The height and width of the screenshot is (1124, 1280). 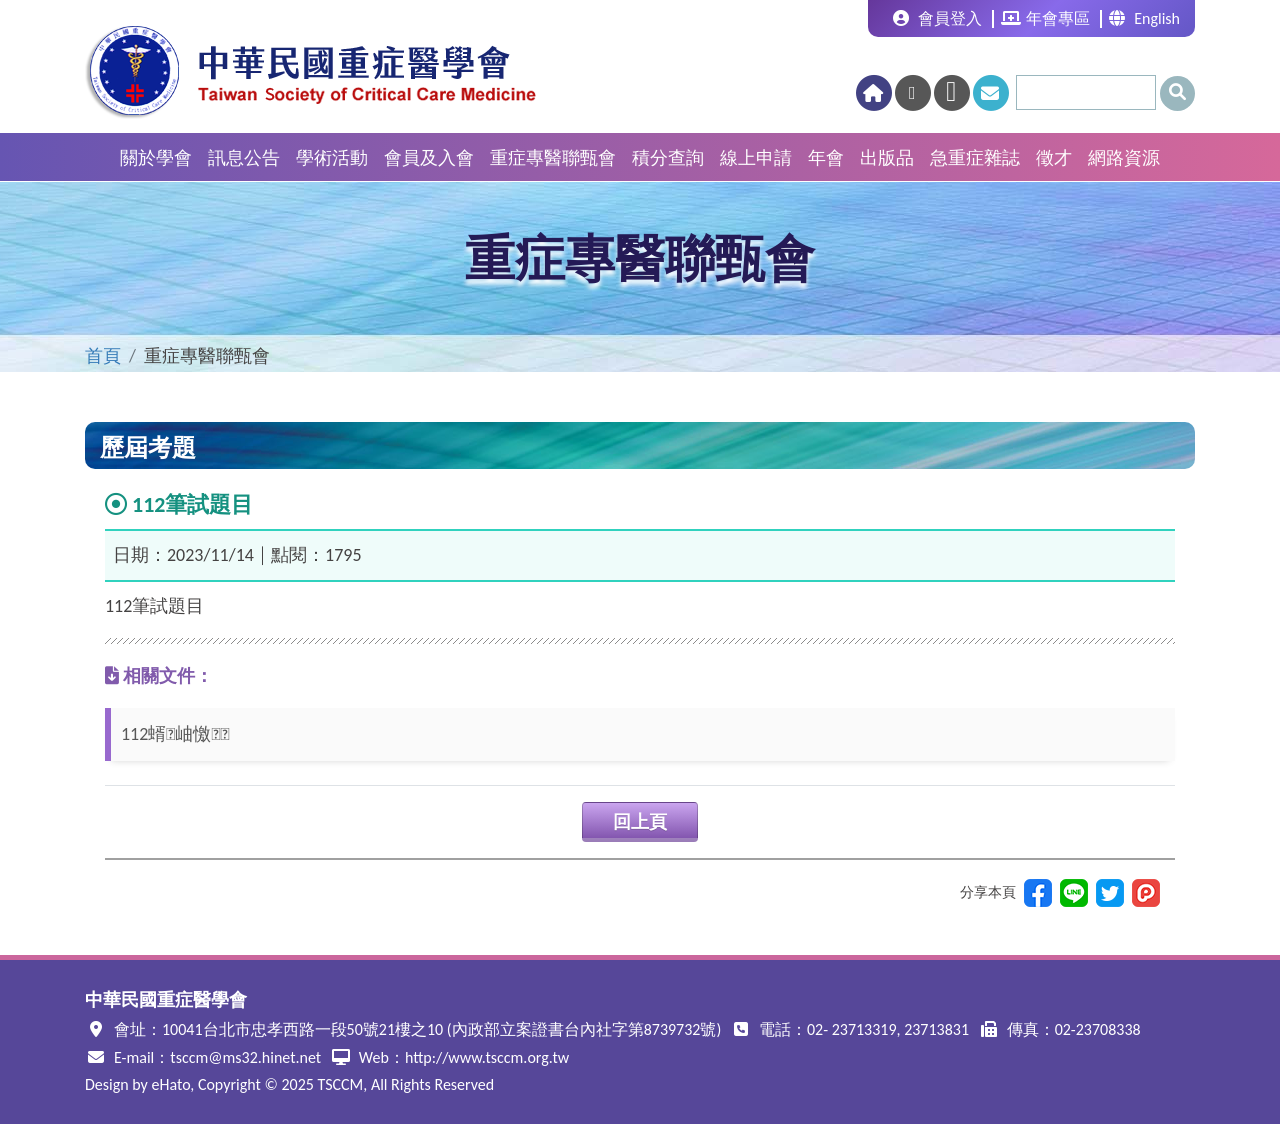 What do you see at coordinates (975, 158) in the screenshot?
I see `急重症雜誌` at bounding box center [975, 158].